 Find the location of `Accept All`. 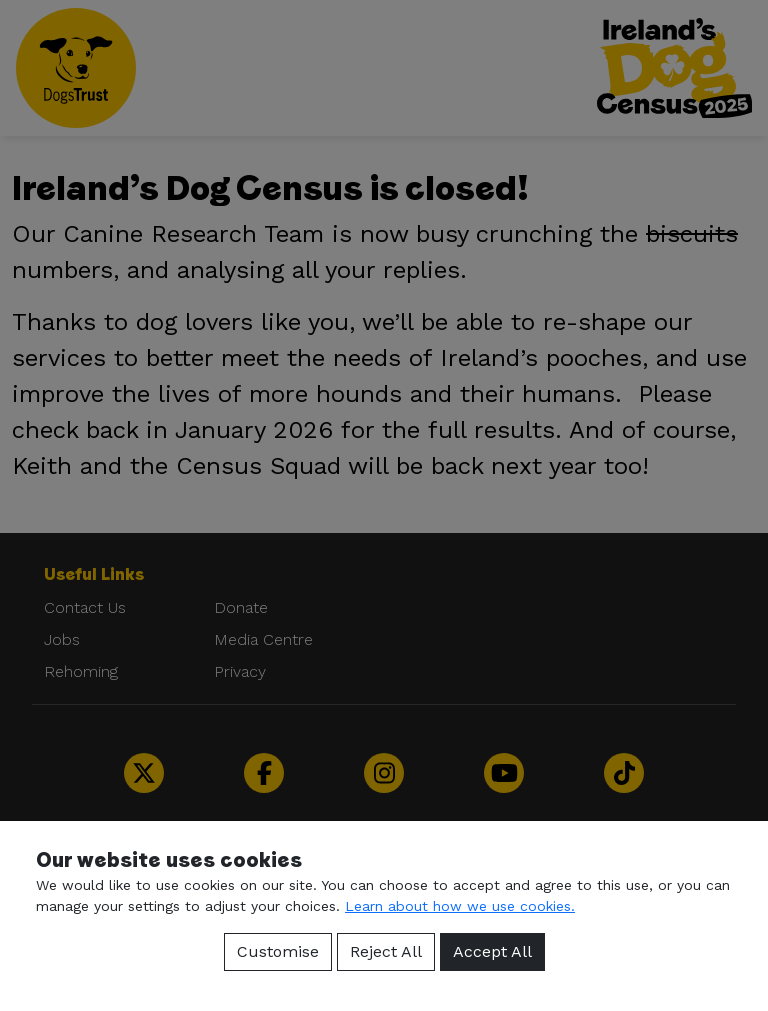

Accept All is located at coordinates (492, 951).